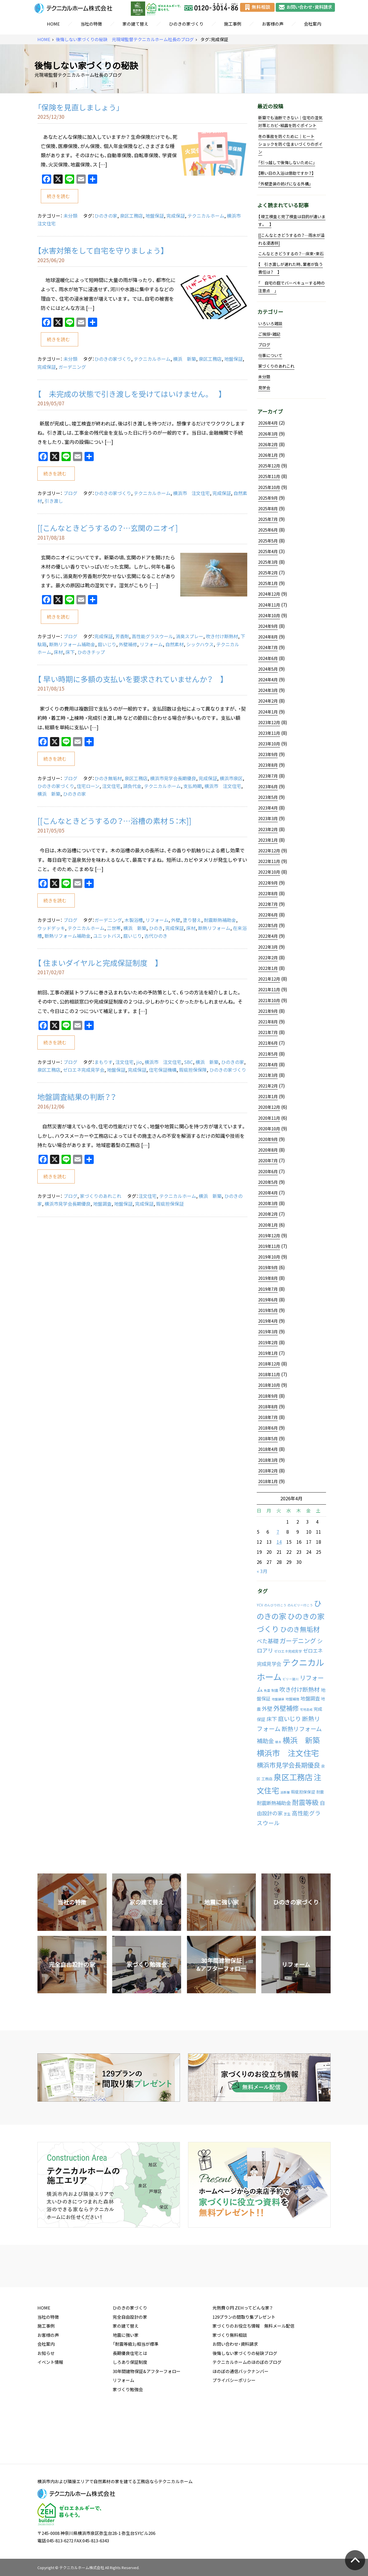 The width and height of the screenshot is (368, 2576). Describe the element at coordinates (268, 1406) in the screenshot. I see `2018年8月` at that location.